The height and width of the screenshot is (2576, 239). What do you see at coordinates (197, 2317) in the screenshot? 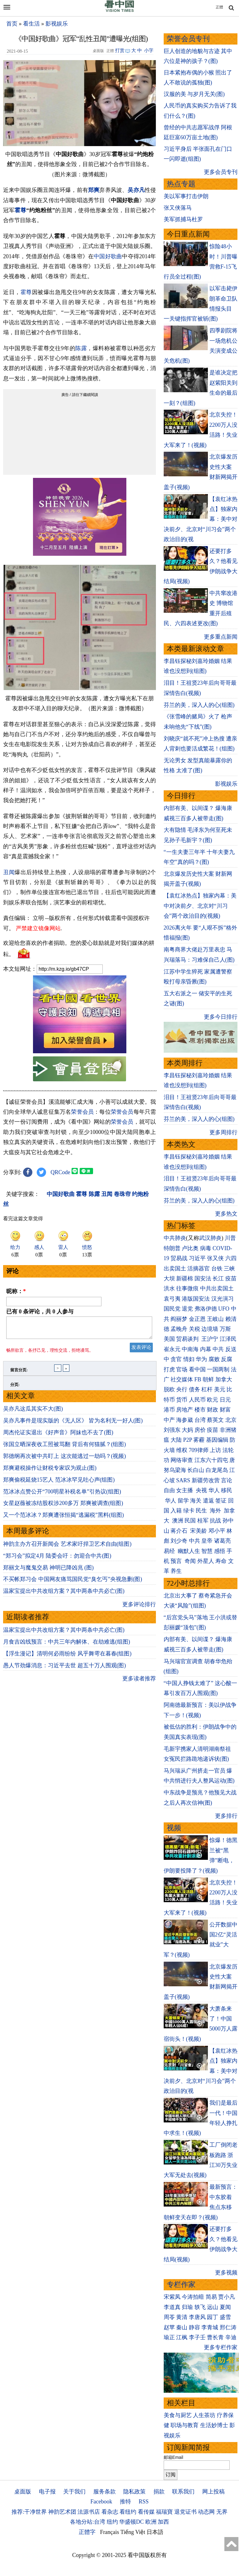
I see `李唐风` at bounding box center [197, 2317].